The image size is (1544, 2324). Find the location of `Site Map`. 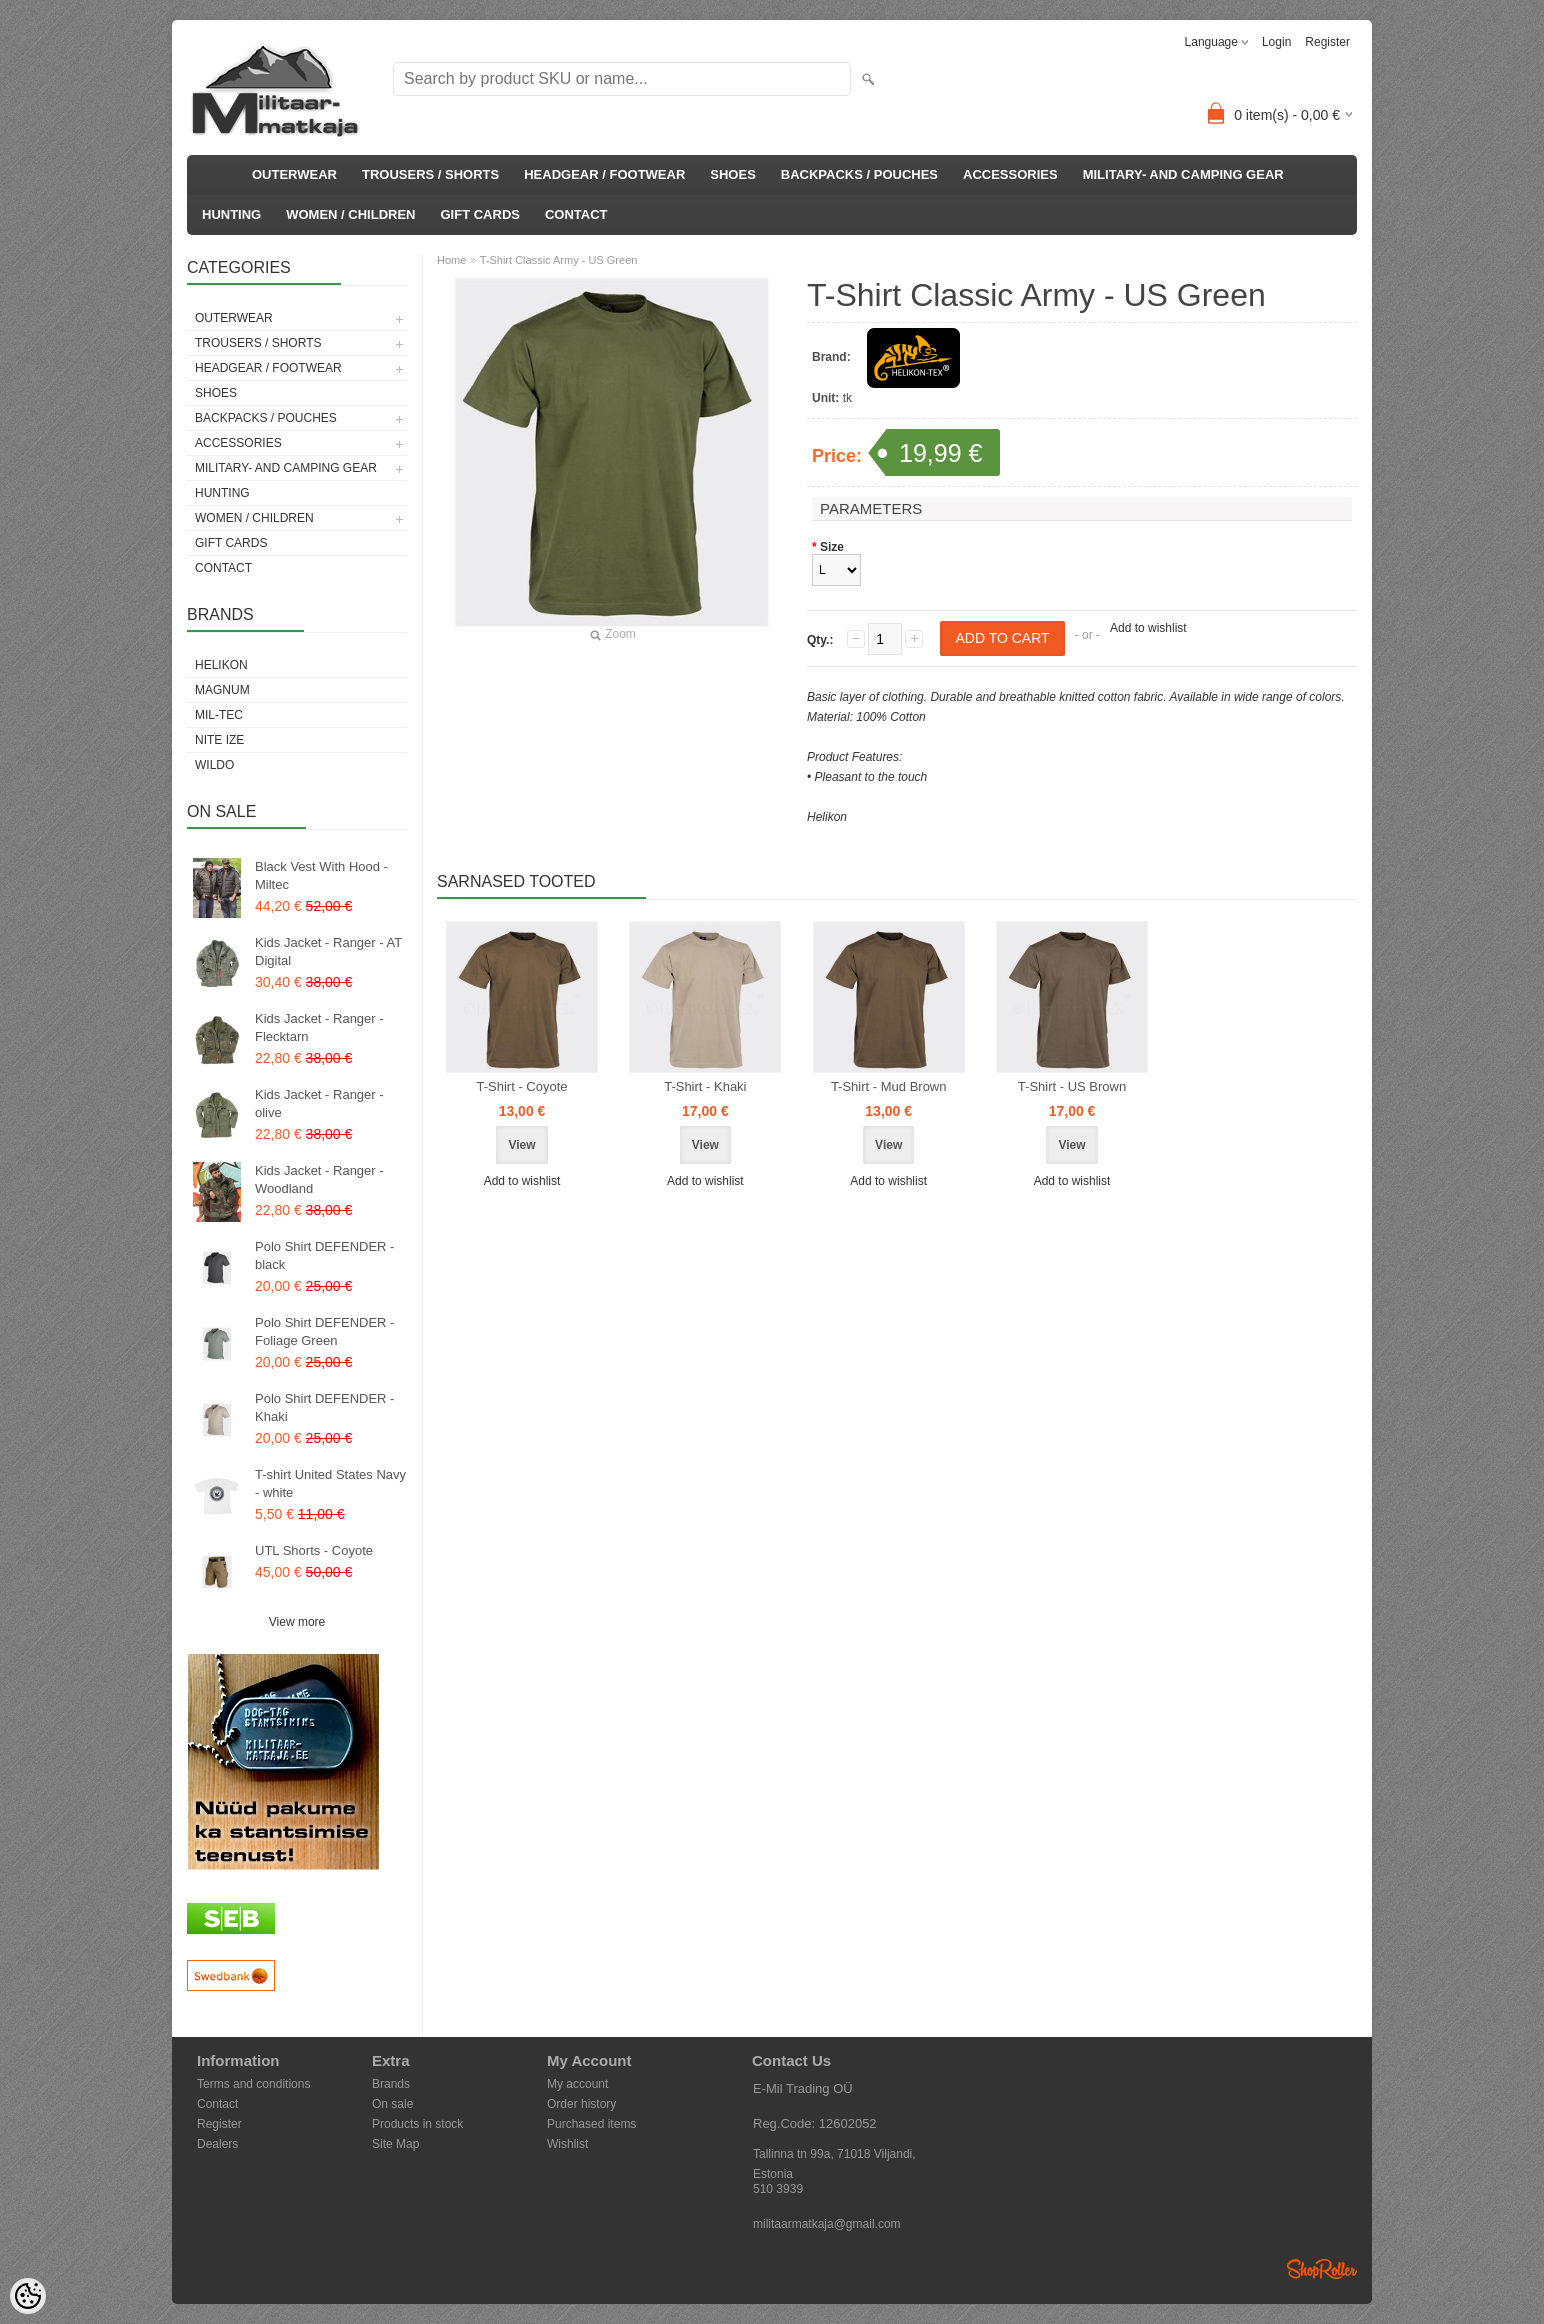

Site Map is located at coordinates (395, 2144).